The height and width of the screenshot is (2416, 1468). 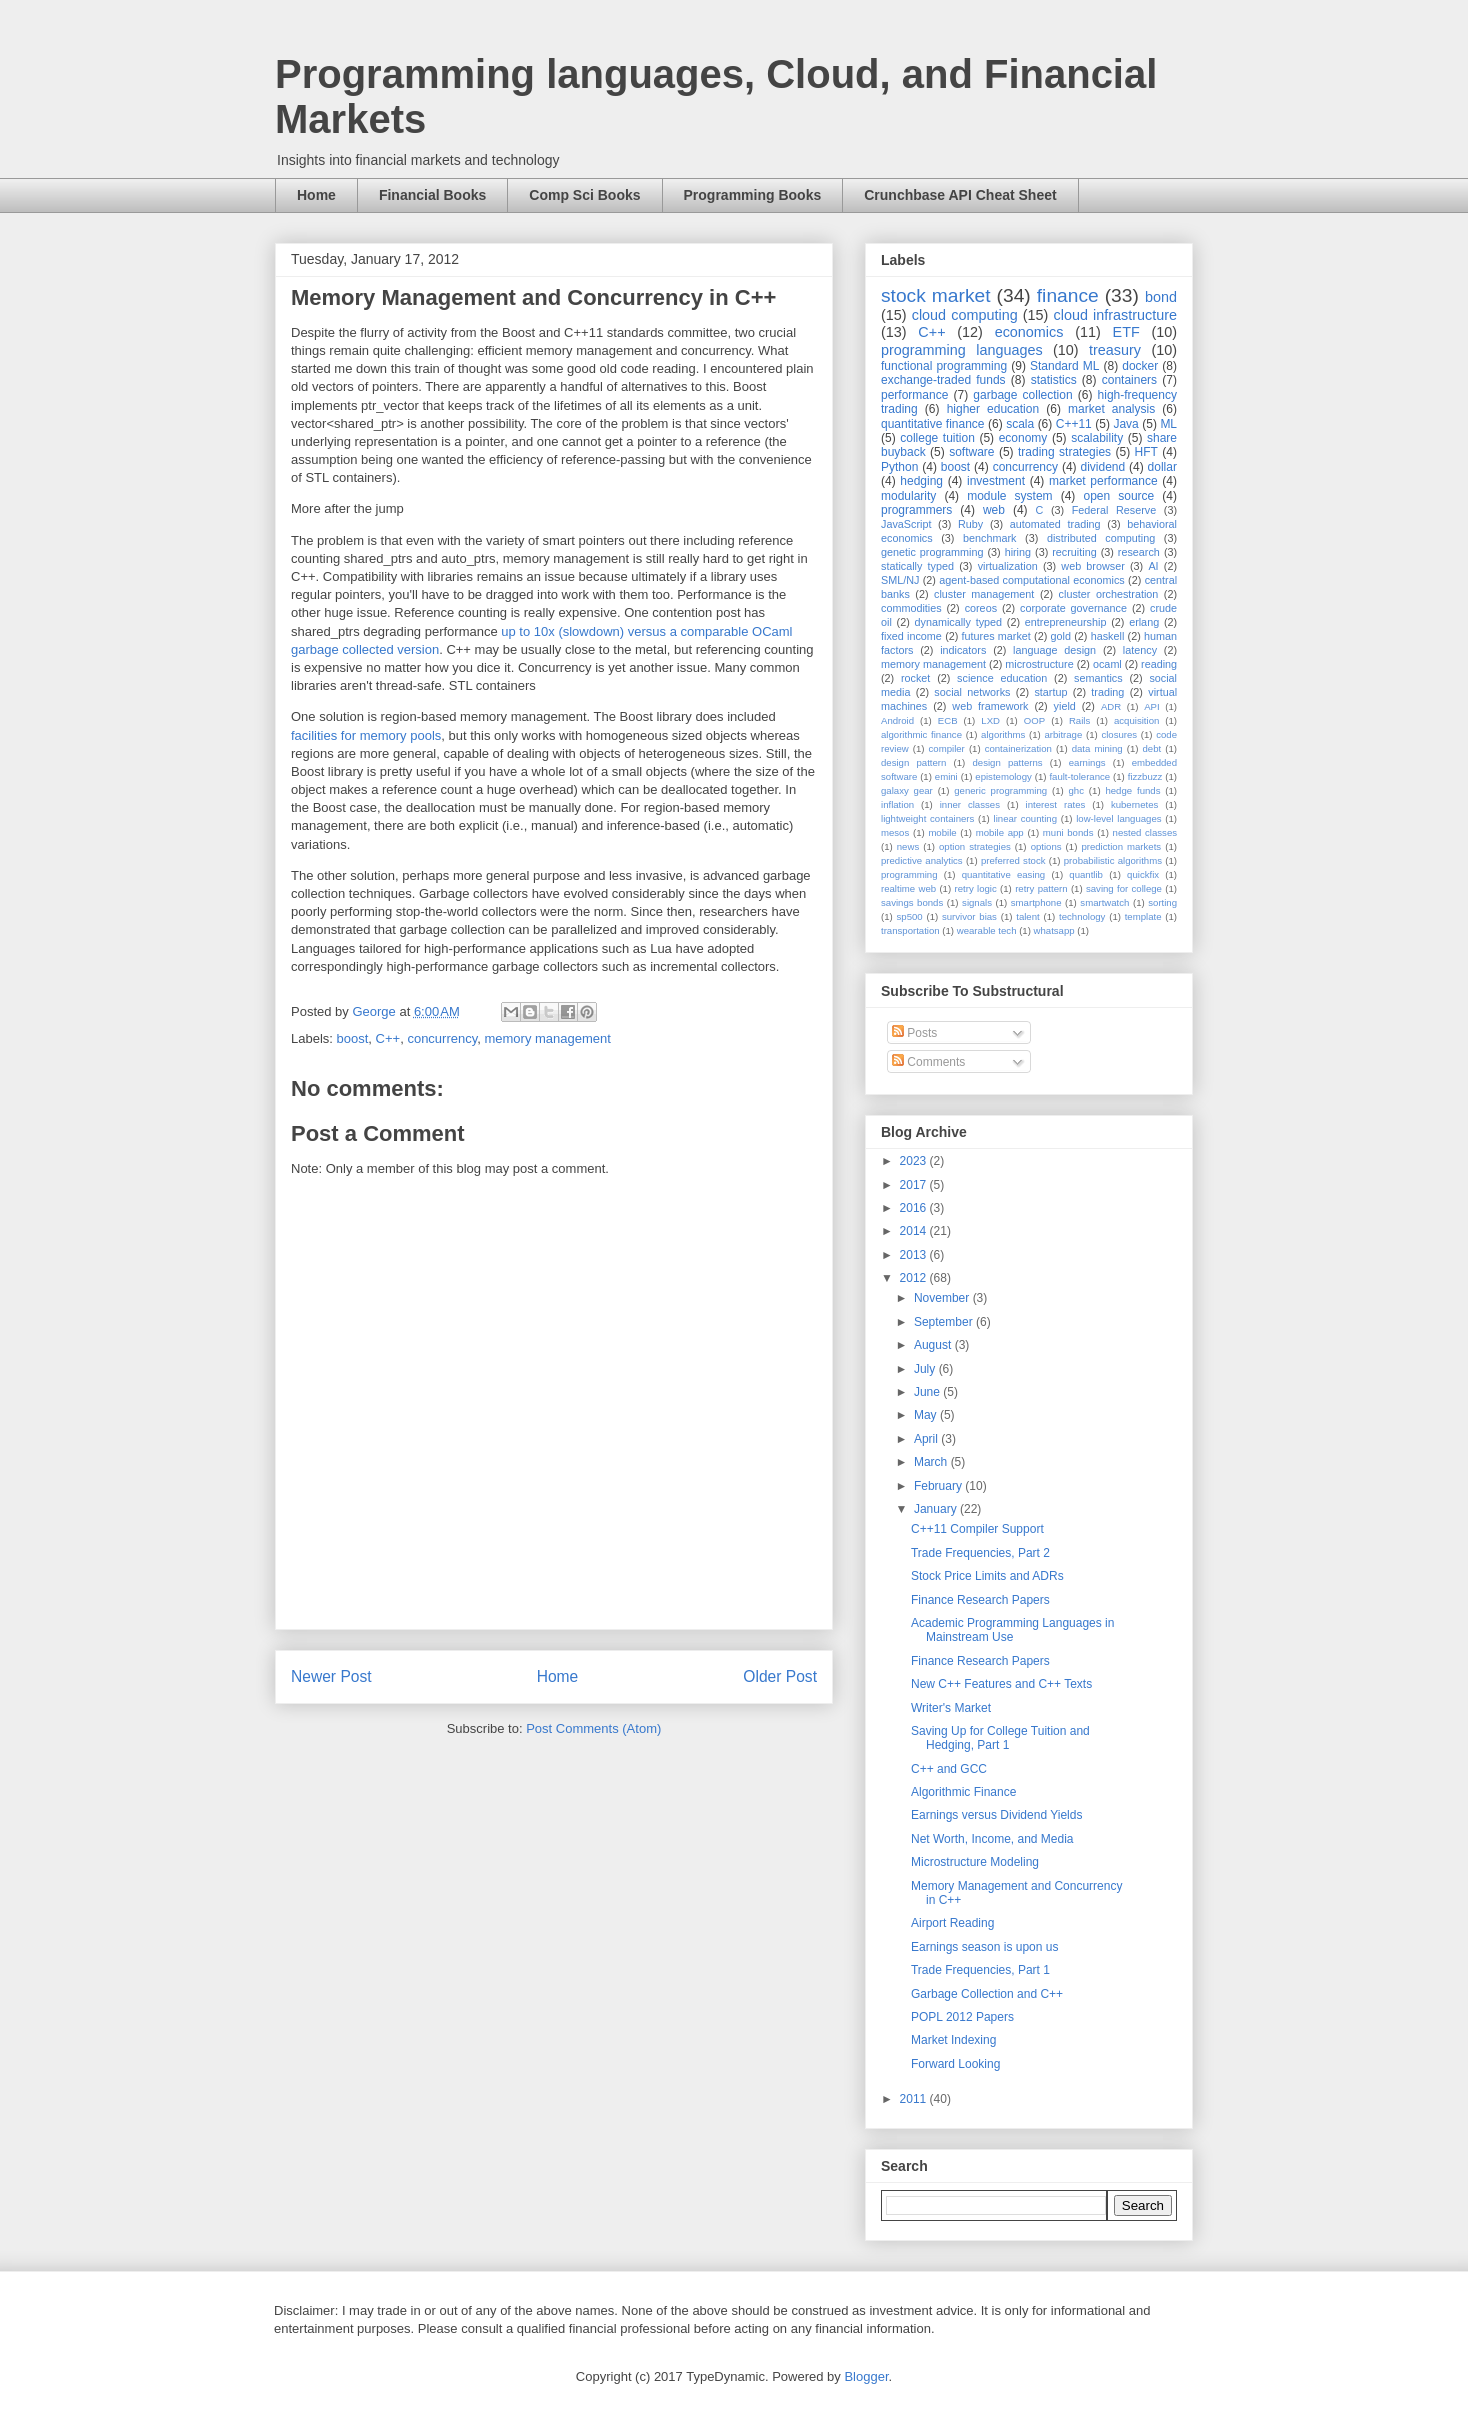 I want to click on smartphone, so click(x=1036, y=902).